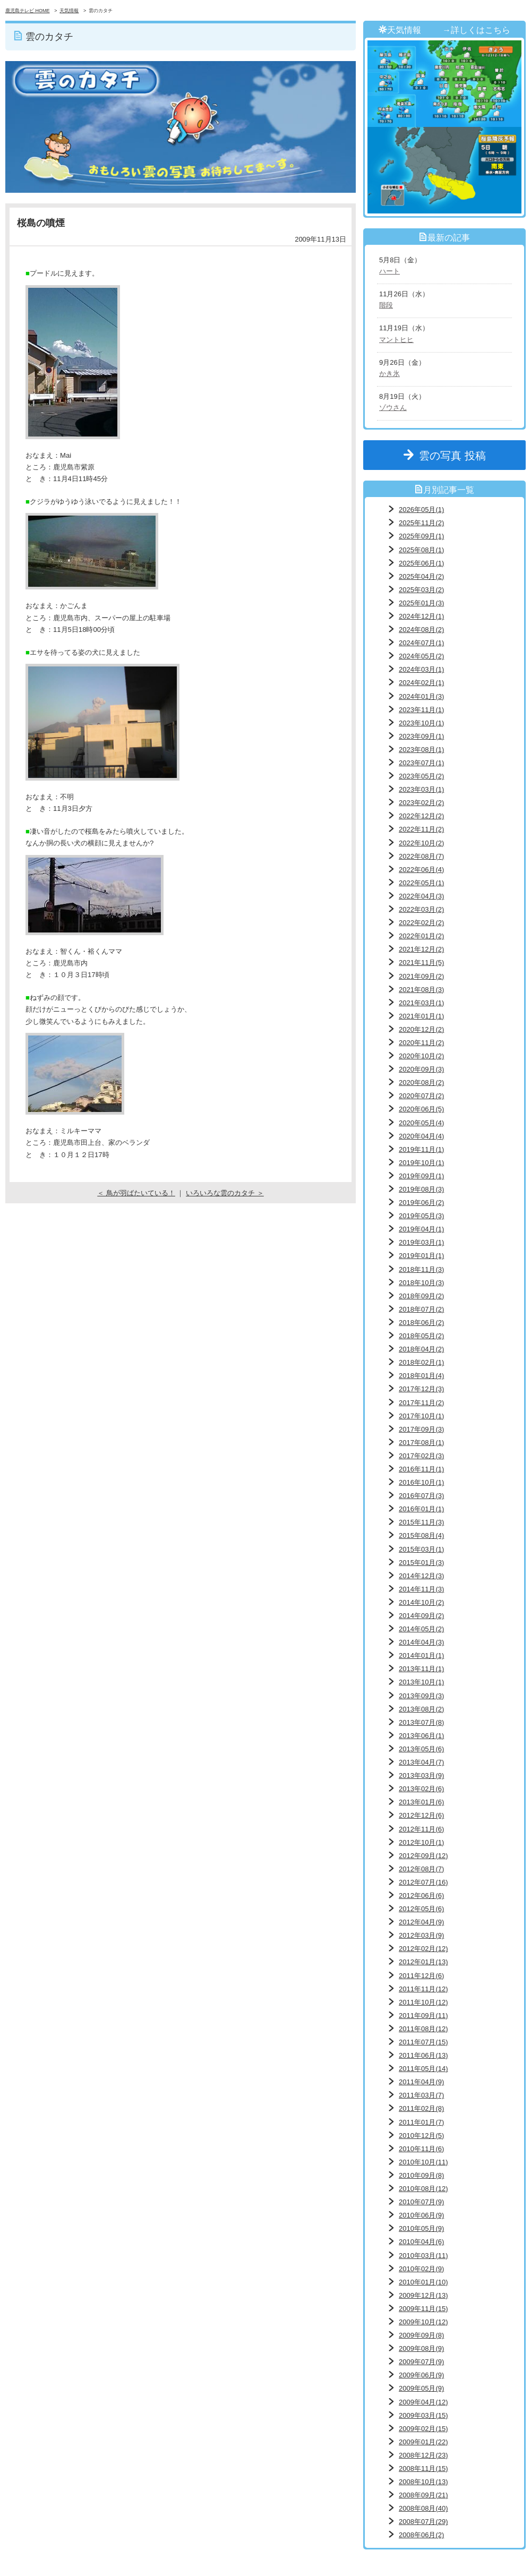 The width and height of the screenshot is (531, 2576). I want to click on ハート, so click(389, 271).